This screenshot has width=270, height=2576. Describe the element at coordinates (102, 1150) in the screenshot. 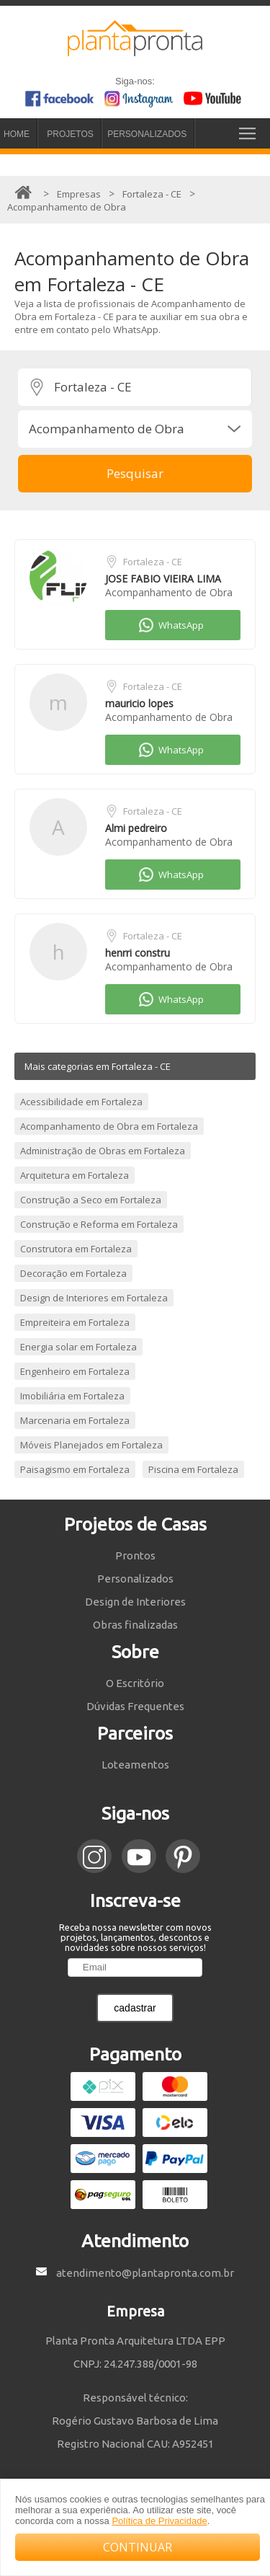

I see `Administração de Obras em Fortaleza` at that location.